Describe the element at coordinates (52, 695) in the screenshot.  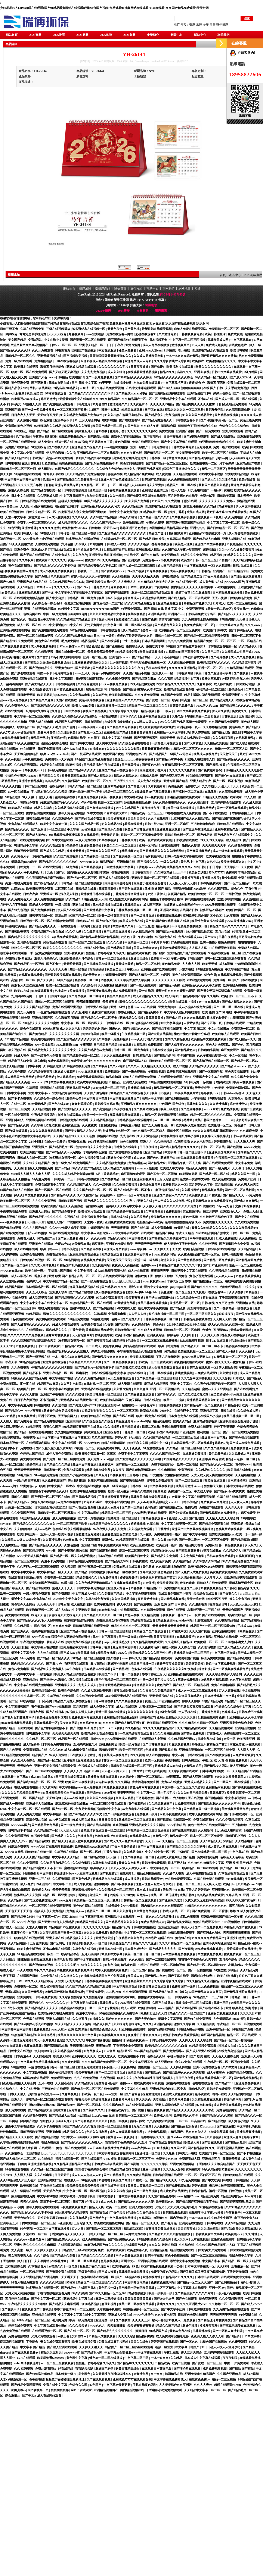
I see `欧美另类美少妇69xxxx` at that location.